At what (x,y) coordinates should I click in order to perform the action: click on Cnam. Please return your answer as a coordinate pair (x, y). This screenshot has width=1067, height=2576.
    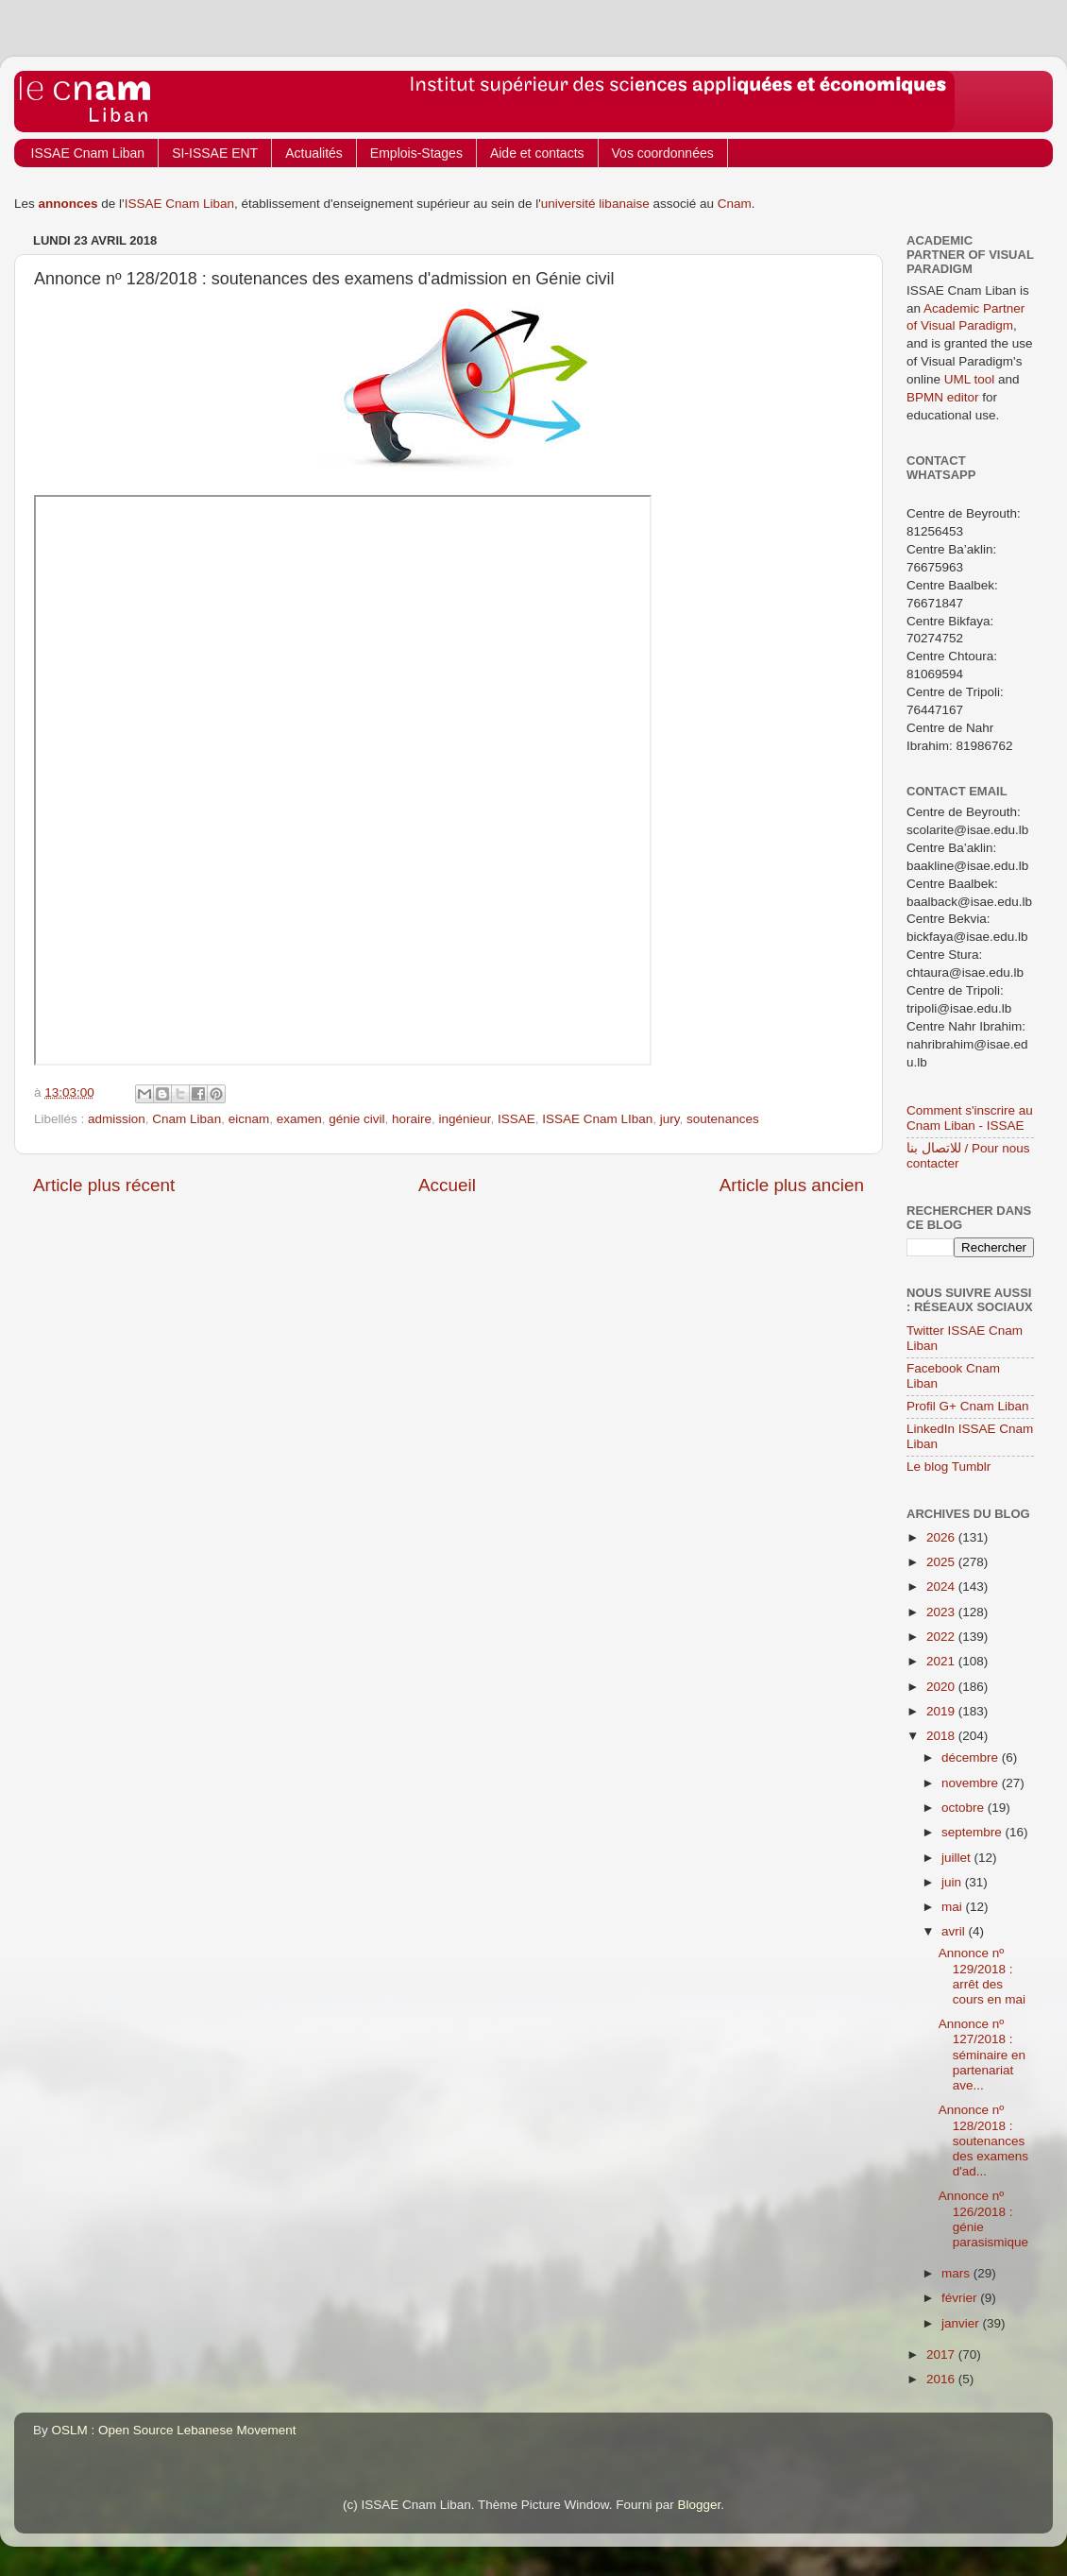
    Looking at the image, I should click on (735, 203).